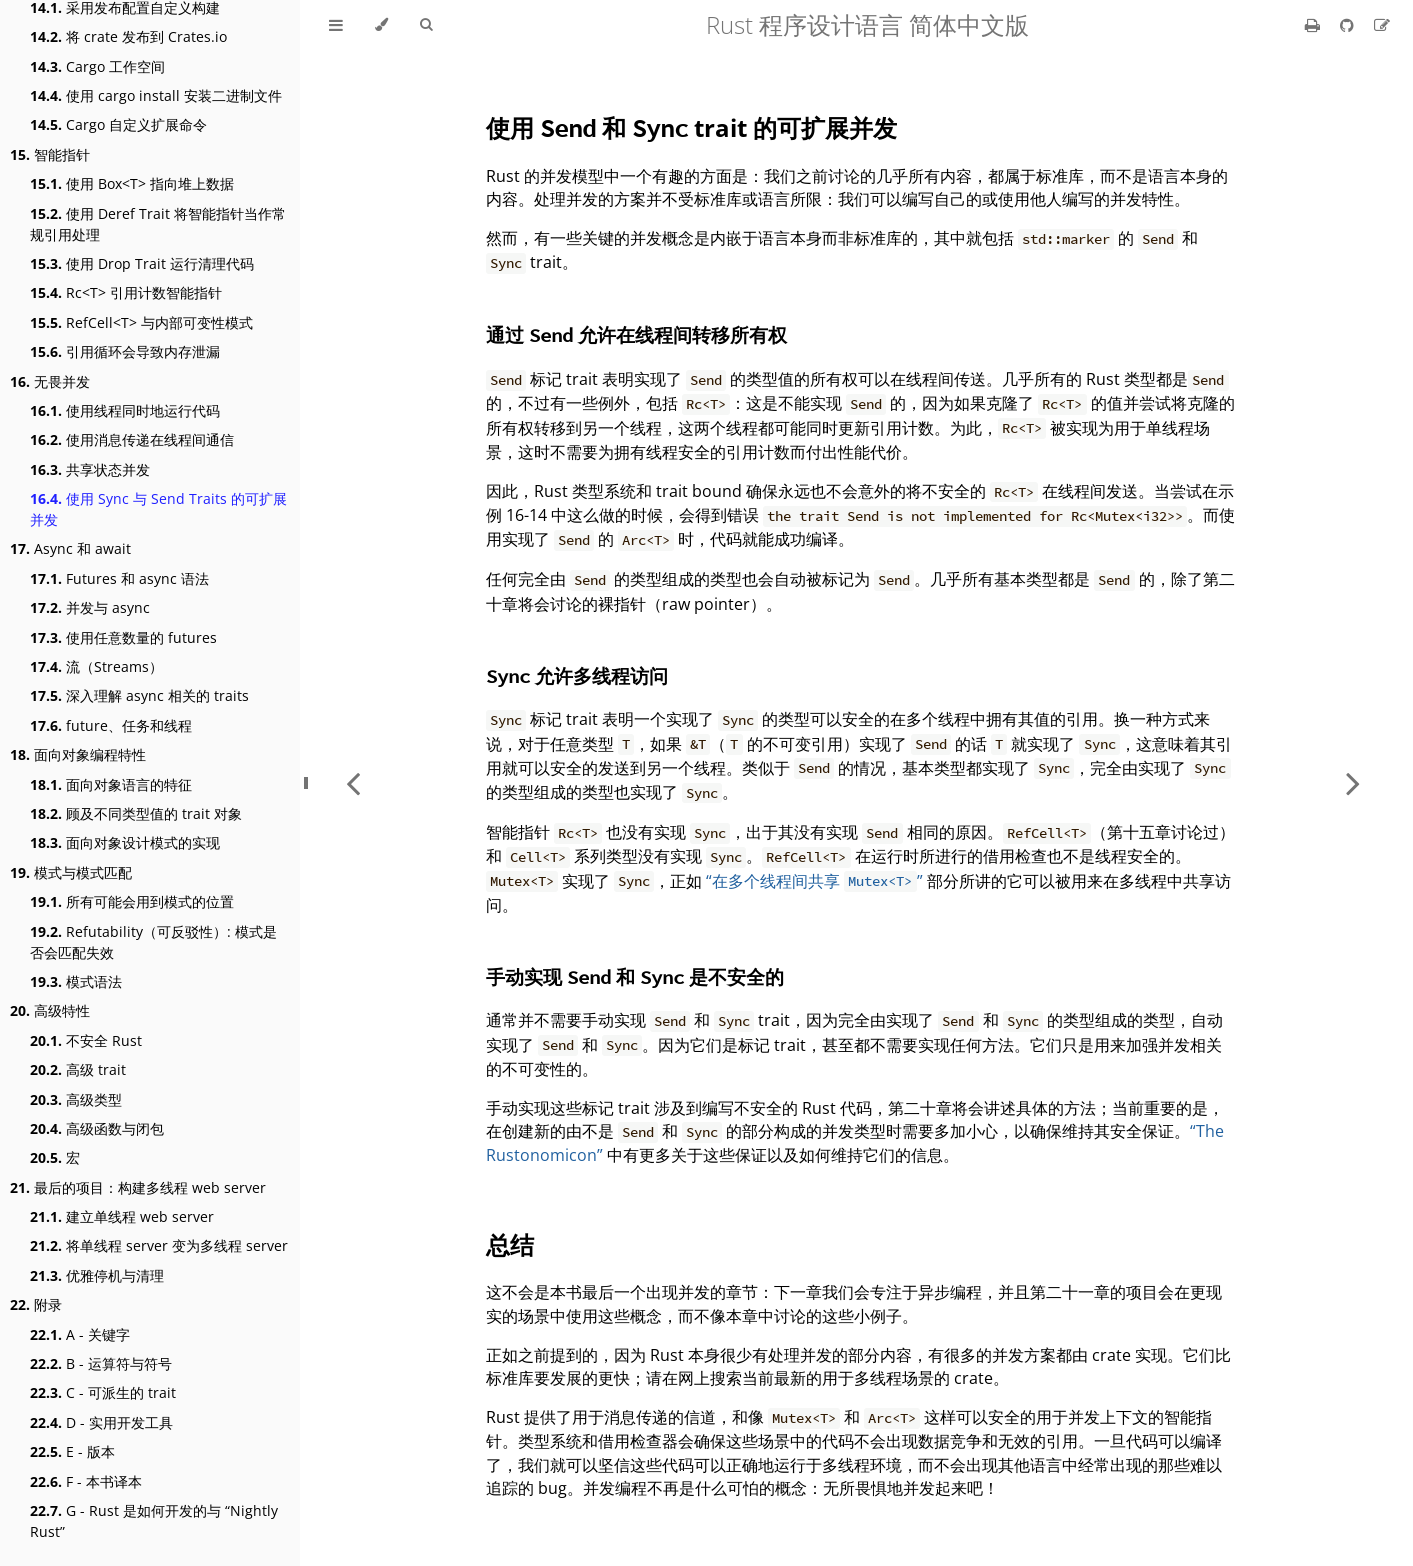 This screenshot has width=1413, height=1566. Describe the element at coordinates (138, 1187) in the screenshot. I see `最后的项目：构建多线程 web server` at that location.